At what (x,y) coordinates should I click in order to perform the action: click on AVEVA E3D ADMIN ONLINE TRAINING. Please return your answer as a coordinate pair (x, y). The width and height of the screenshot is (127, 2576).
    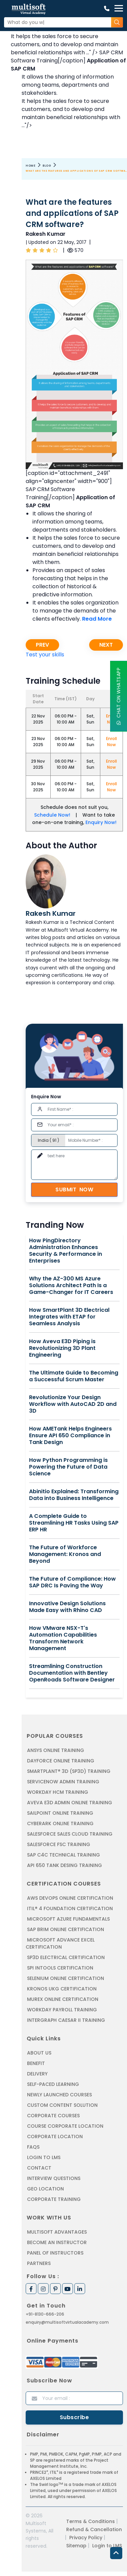
    Looking at the image, I should click on (69, 1802).